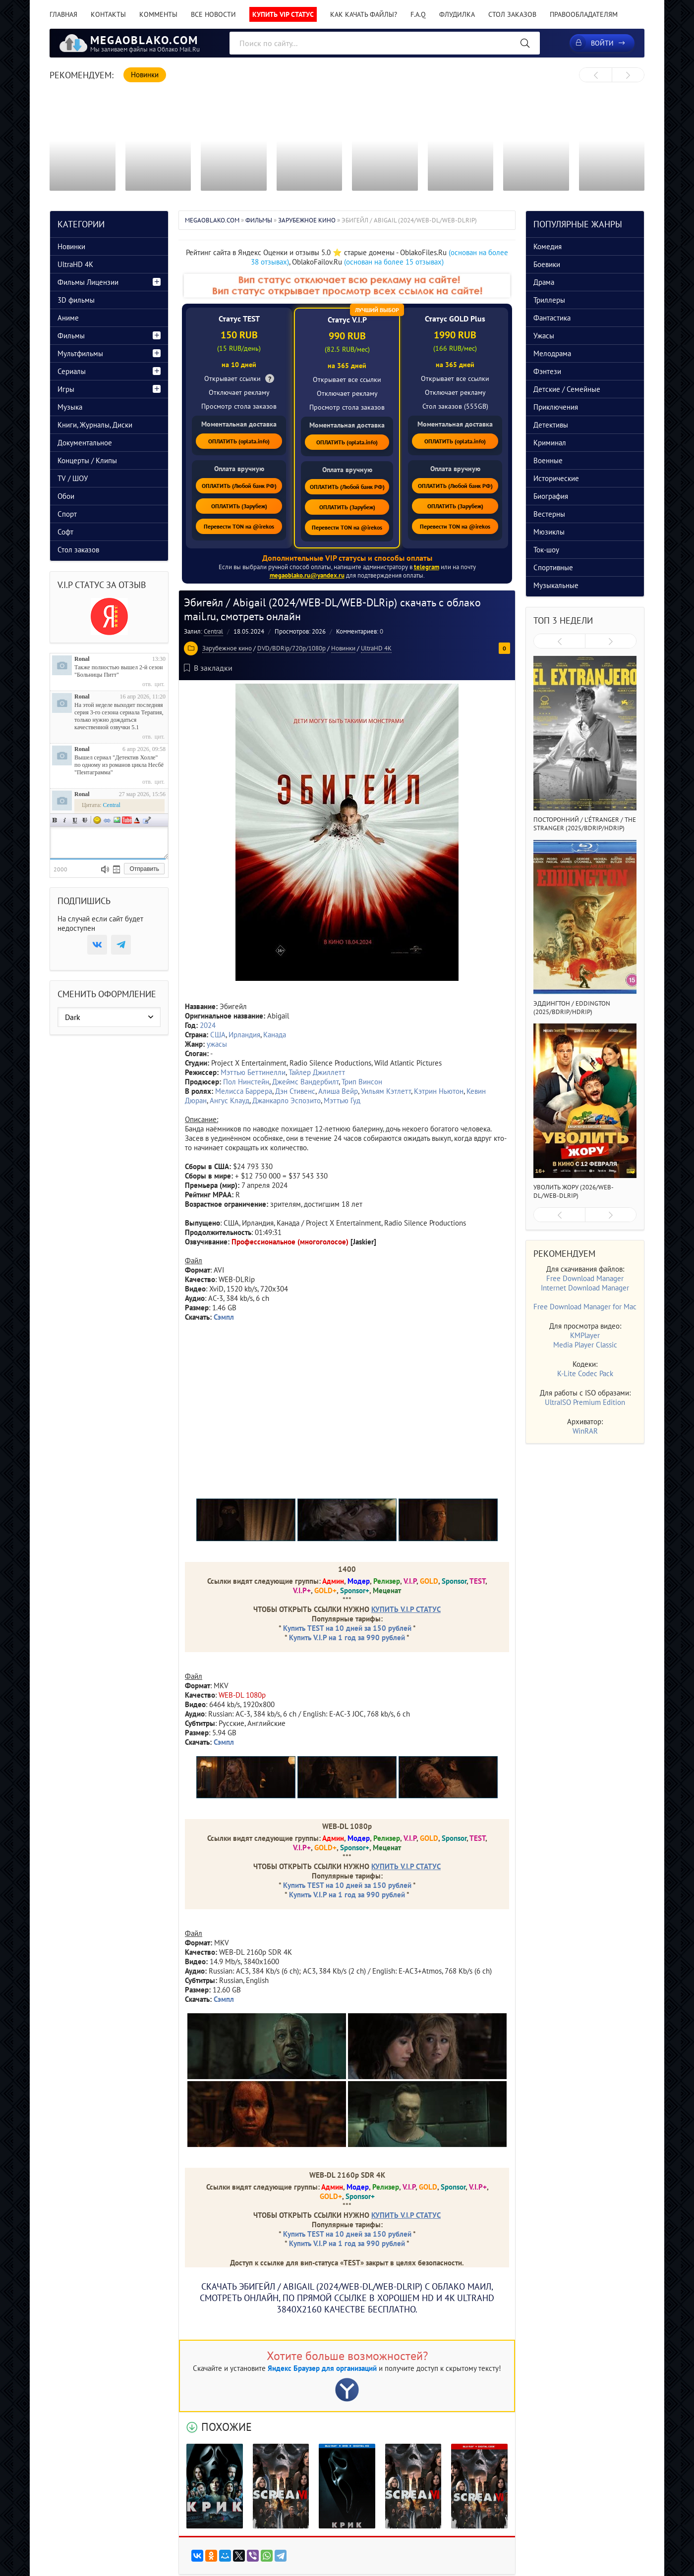 The image size is (694, 2576). I want to click on Free Download Manager, so click(585, 1278).